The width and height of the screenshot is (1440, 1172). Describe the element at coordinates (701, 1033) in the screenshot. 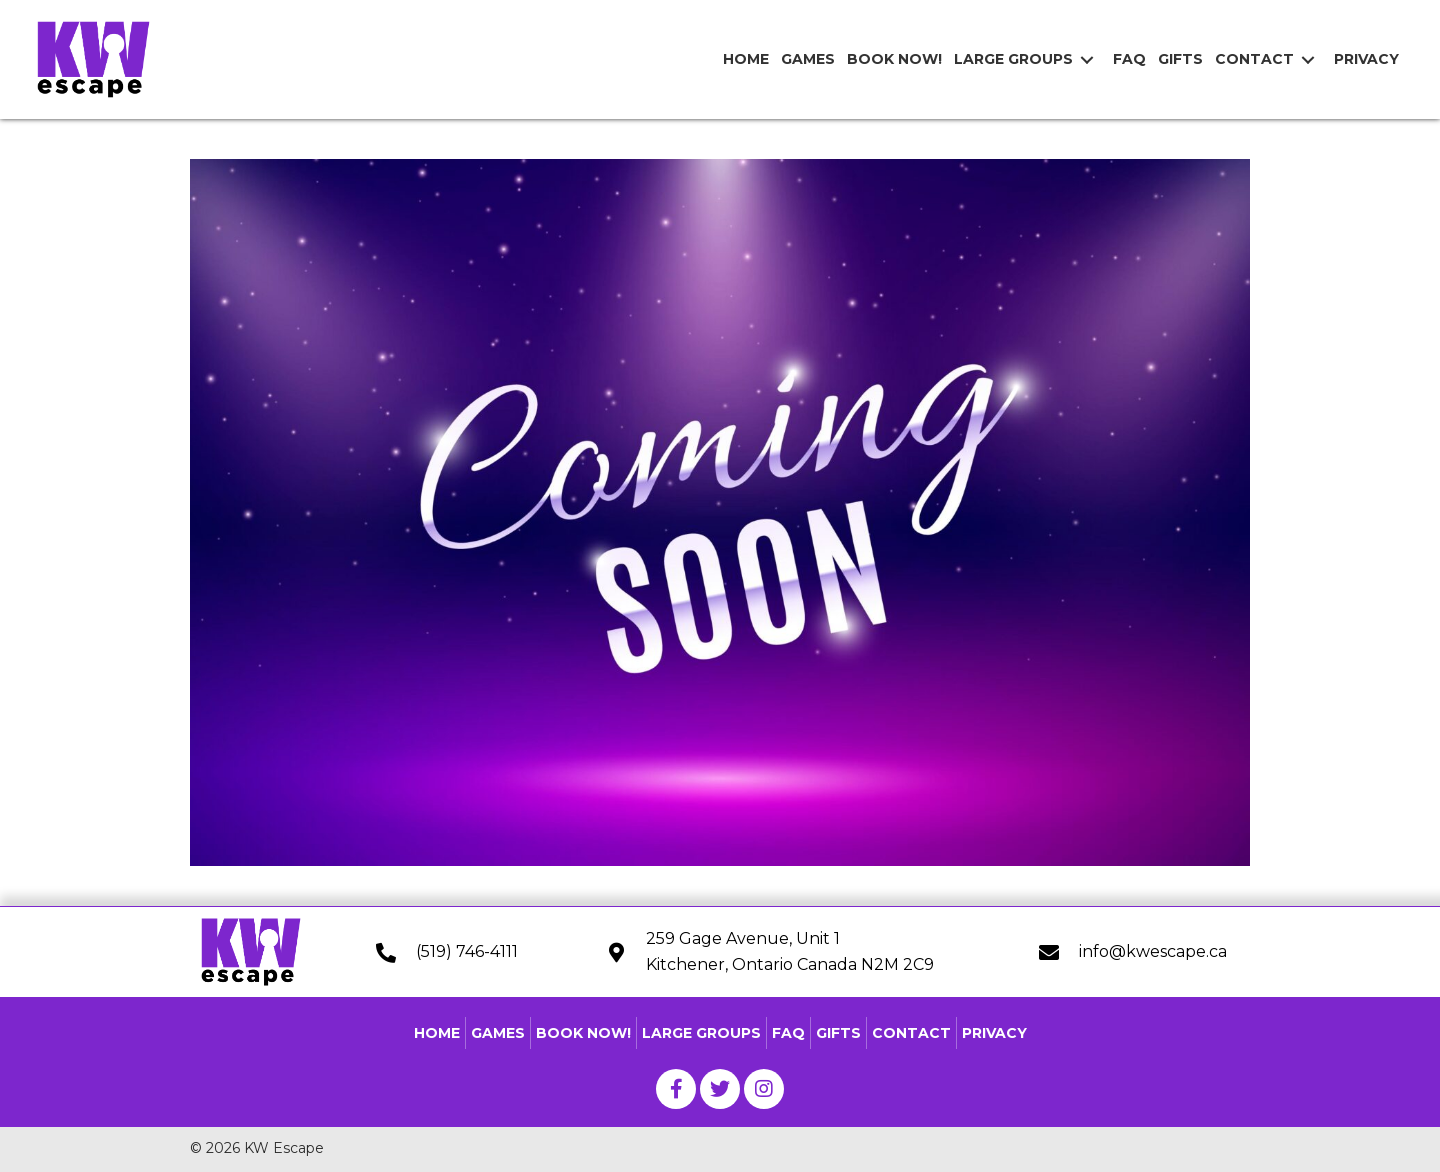

I see `Large Groups` at that location.